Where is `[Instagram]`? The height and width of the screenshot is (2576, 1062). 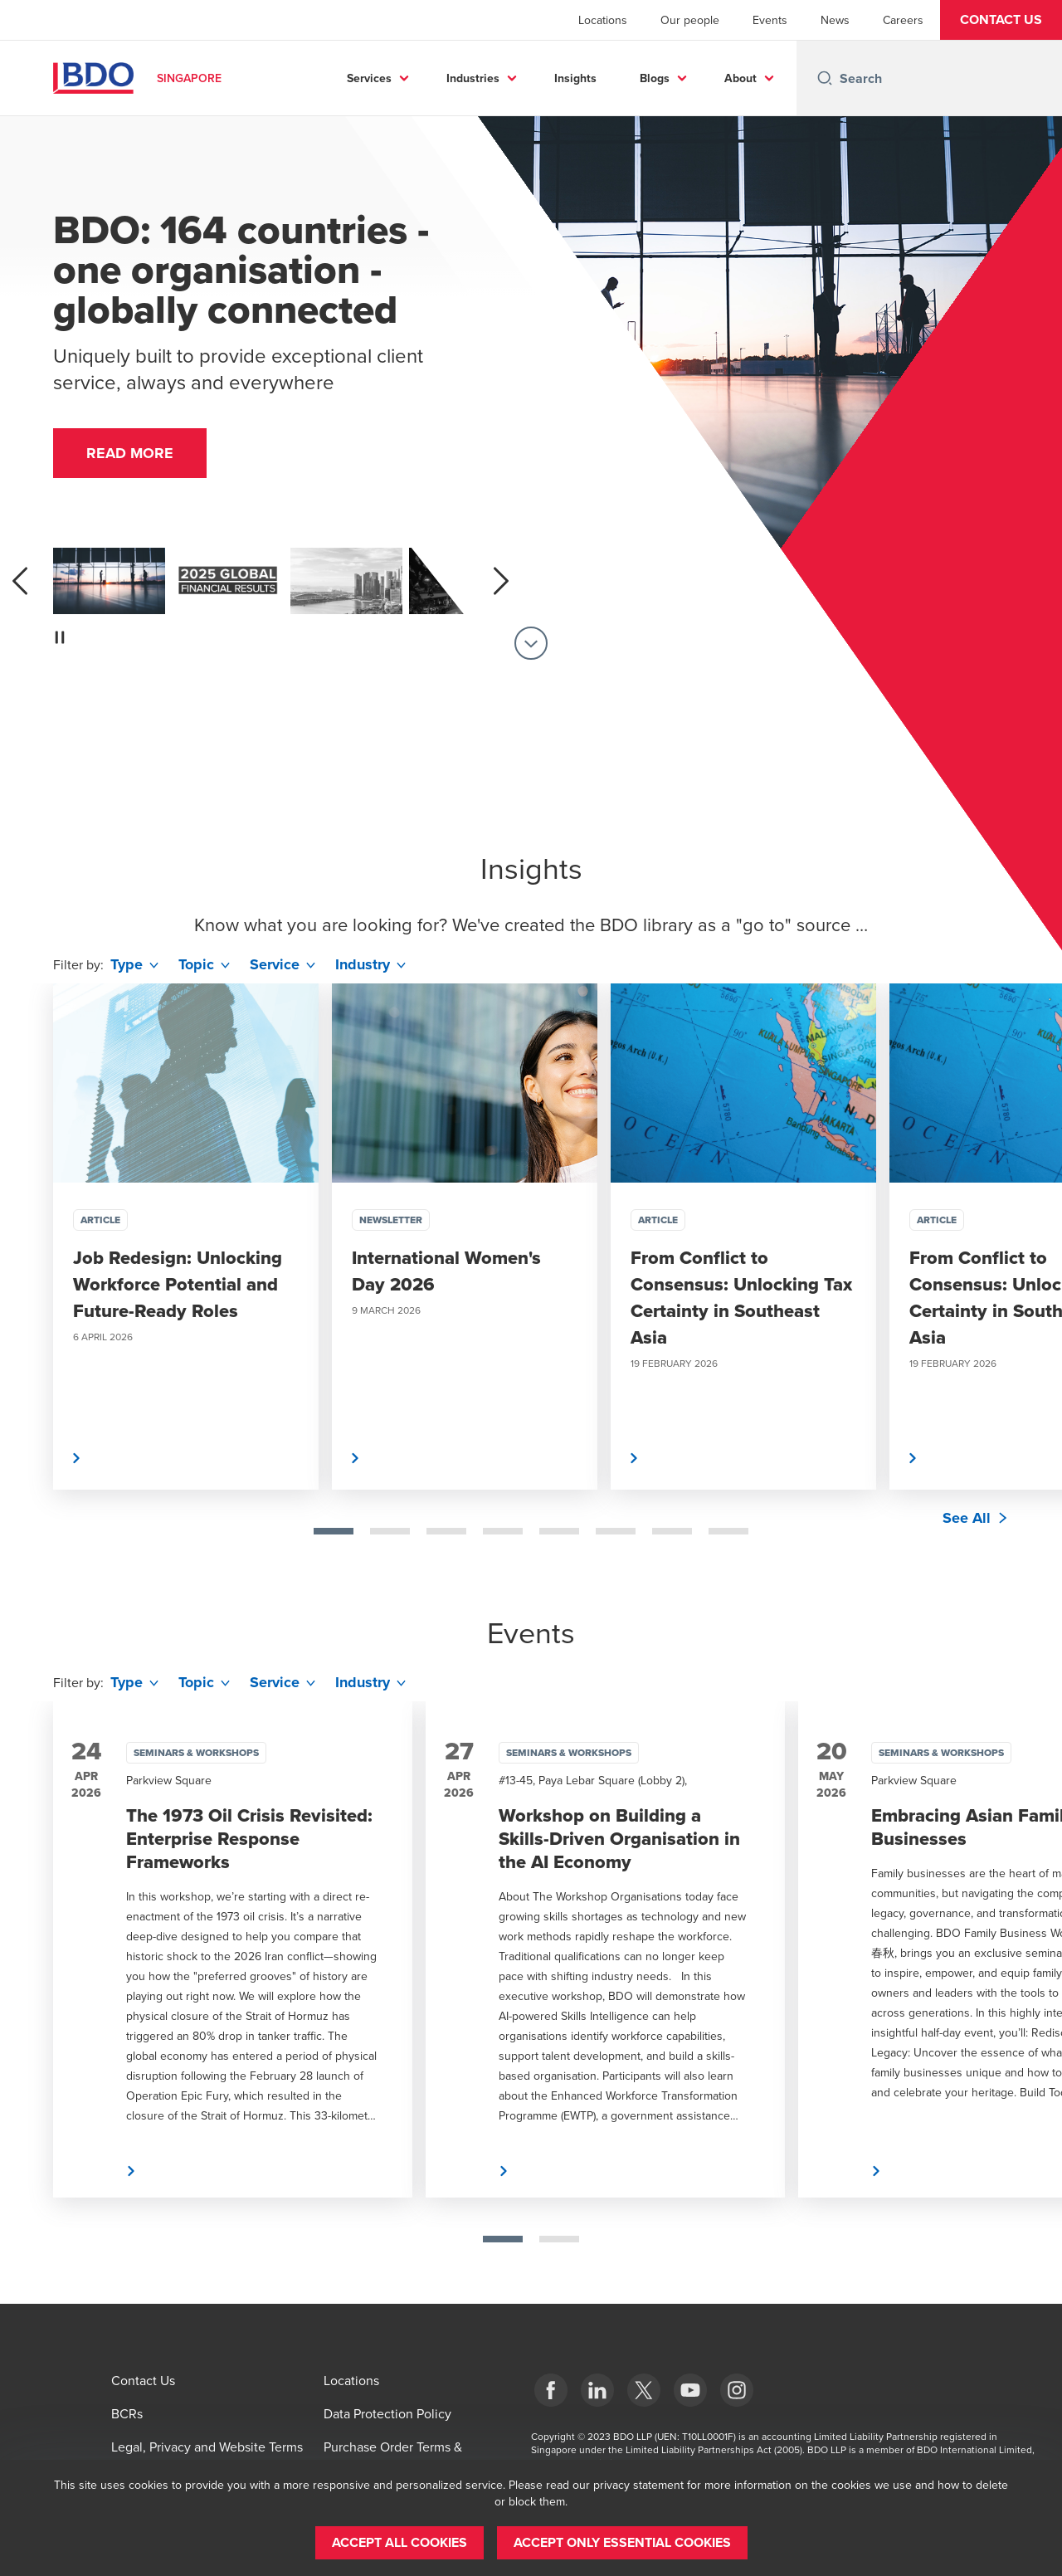
[Instagram] is located at coordinates (737, 2390).